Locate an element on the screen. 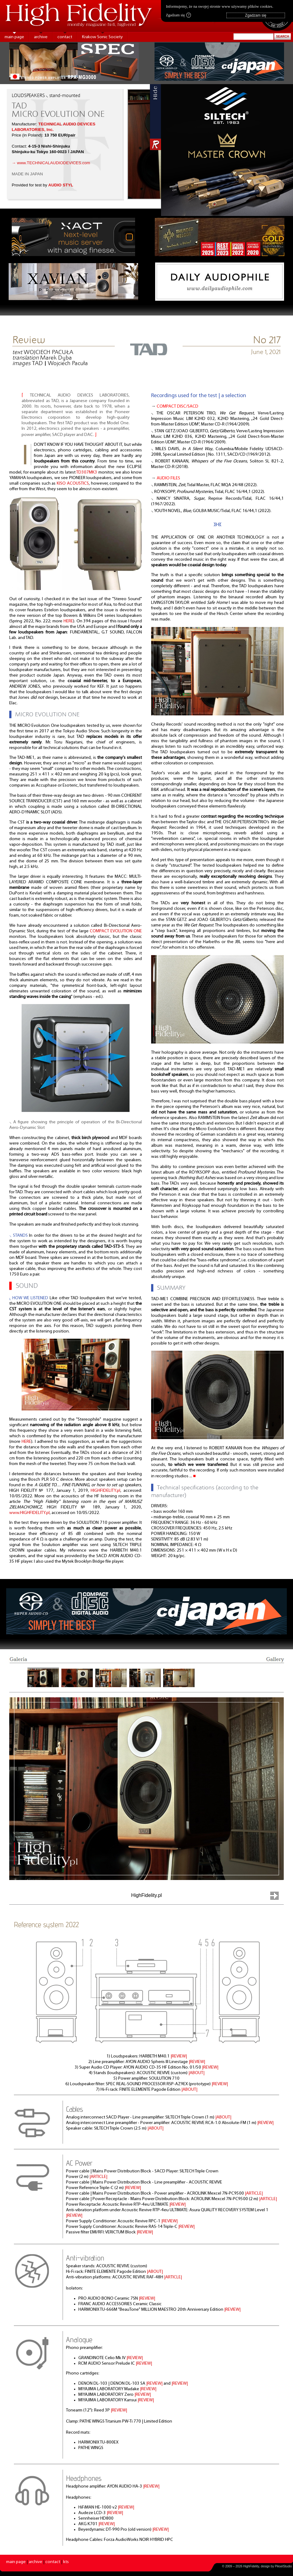 The width and height of the screenshot is (293, 2576). |ABOUT| is located at coordinates (196, 2073).